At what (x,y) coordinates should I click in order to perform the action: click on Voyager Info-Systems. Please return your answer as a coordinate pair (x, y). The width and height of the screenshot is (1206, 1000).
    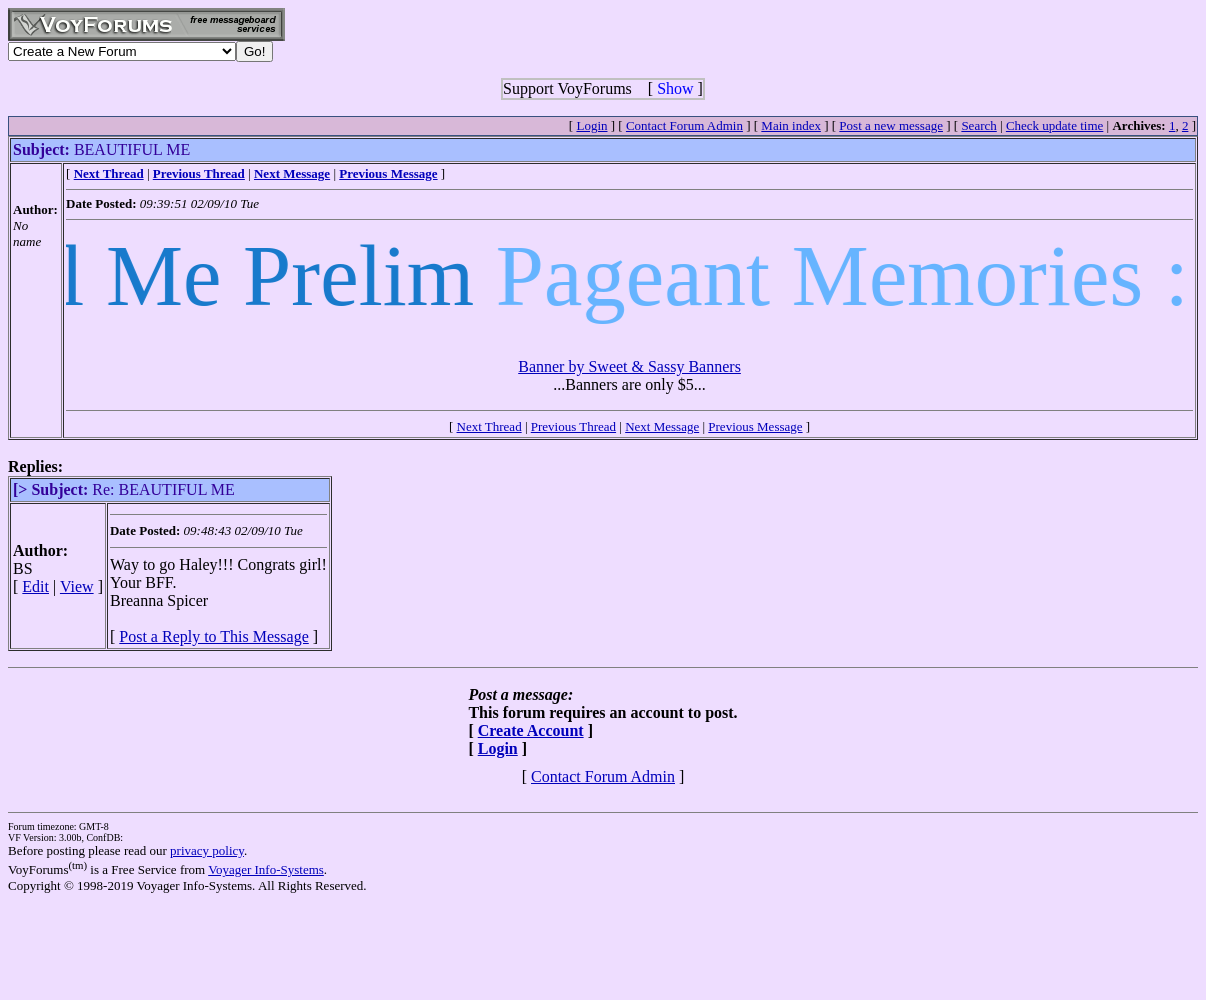
    Looking at the image, I should click on (266, 869).